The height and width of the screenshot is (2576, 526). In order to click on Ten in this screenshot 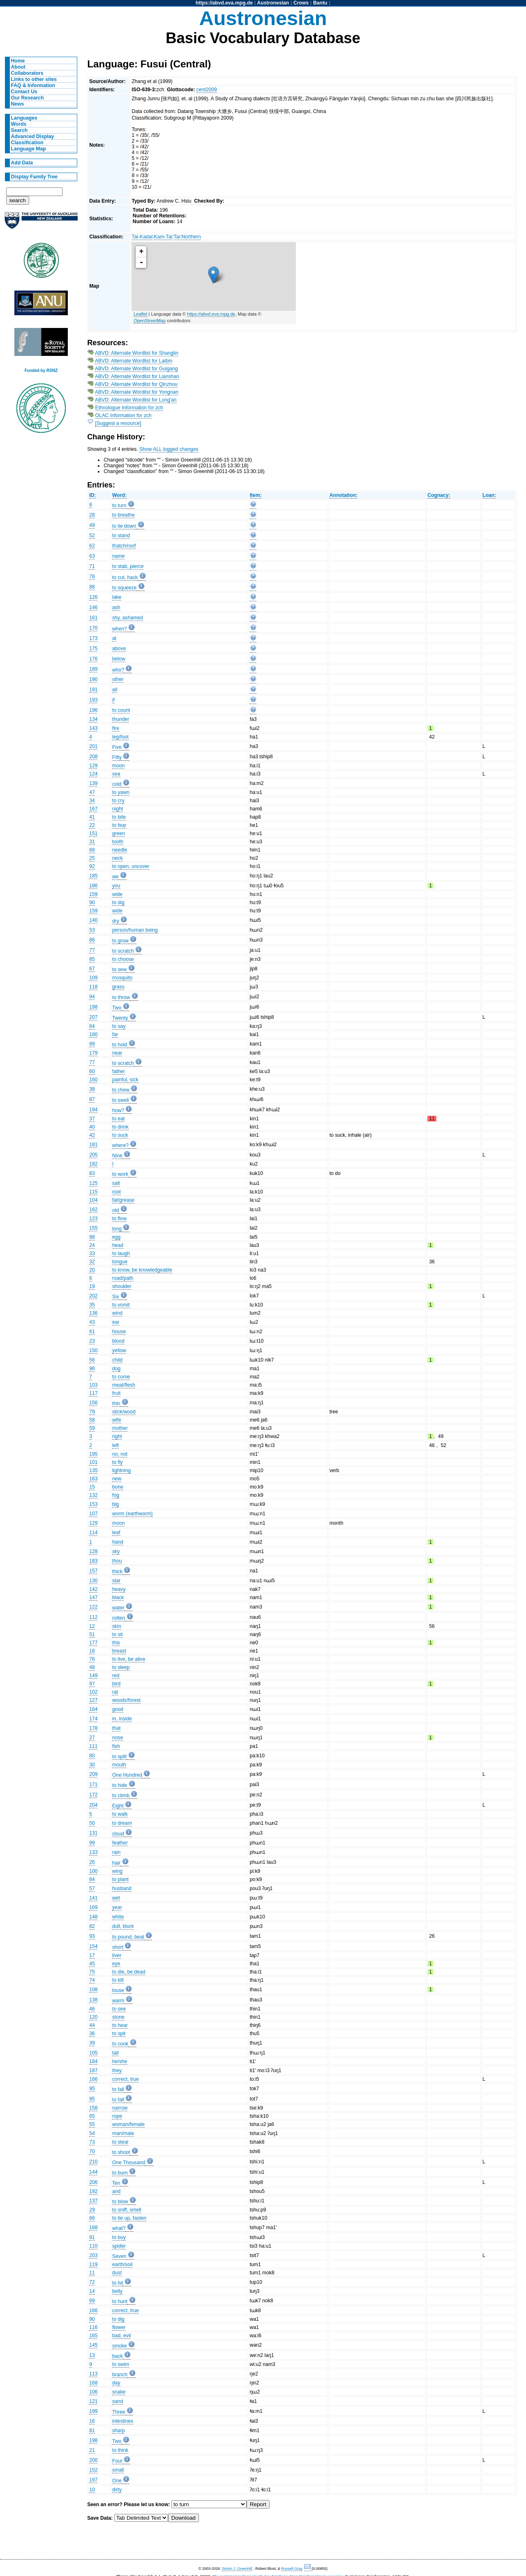, I will do `click(116, 2183)`.